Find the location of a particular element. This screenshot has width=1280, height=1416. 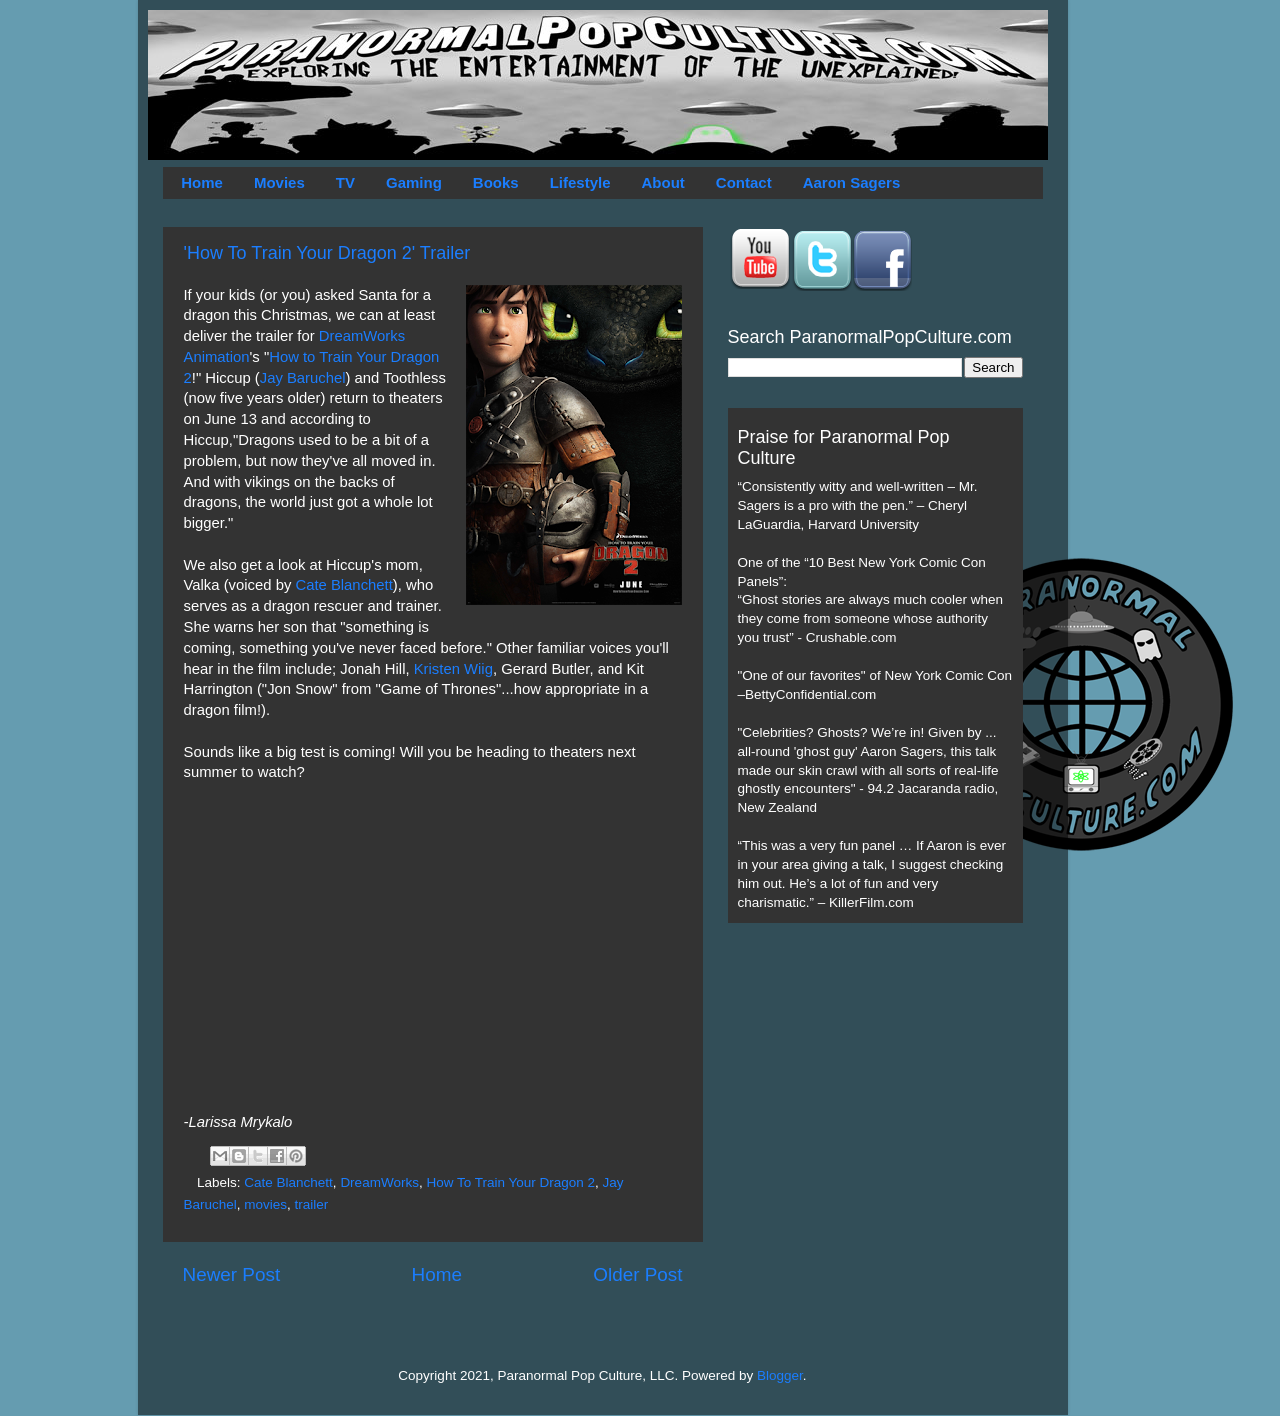

trailer is located at coordinates (312, 1204).